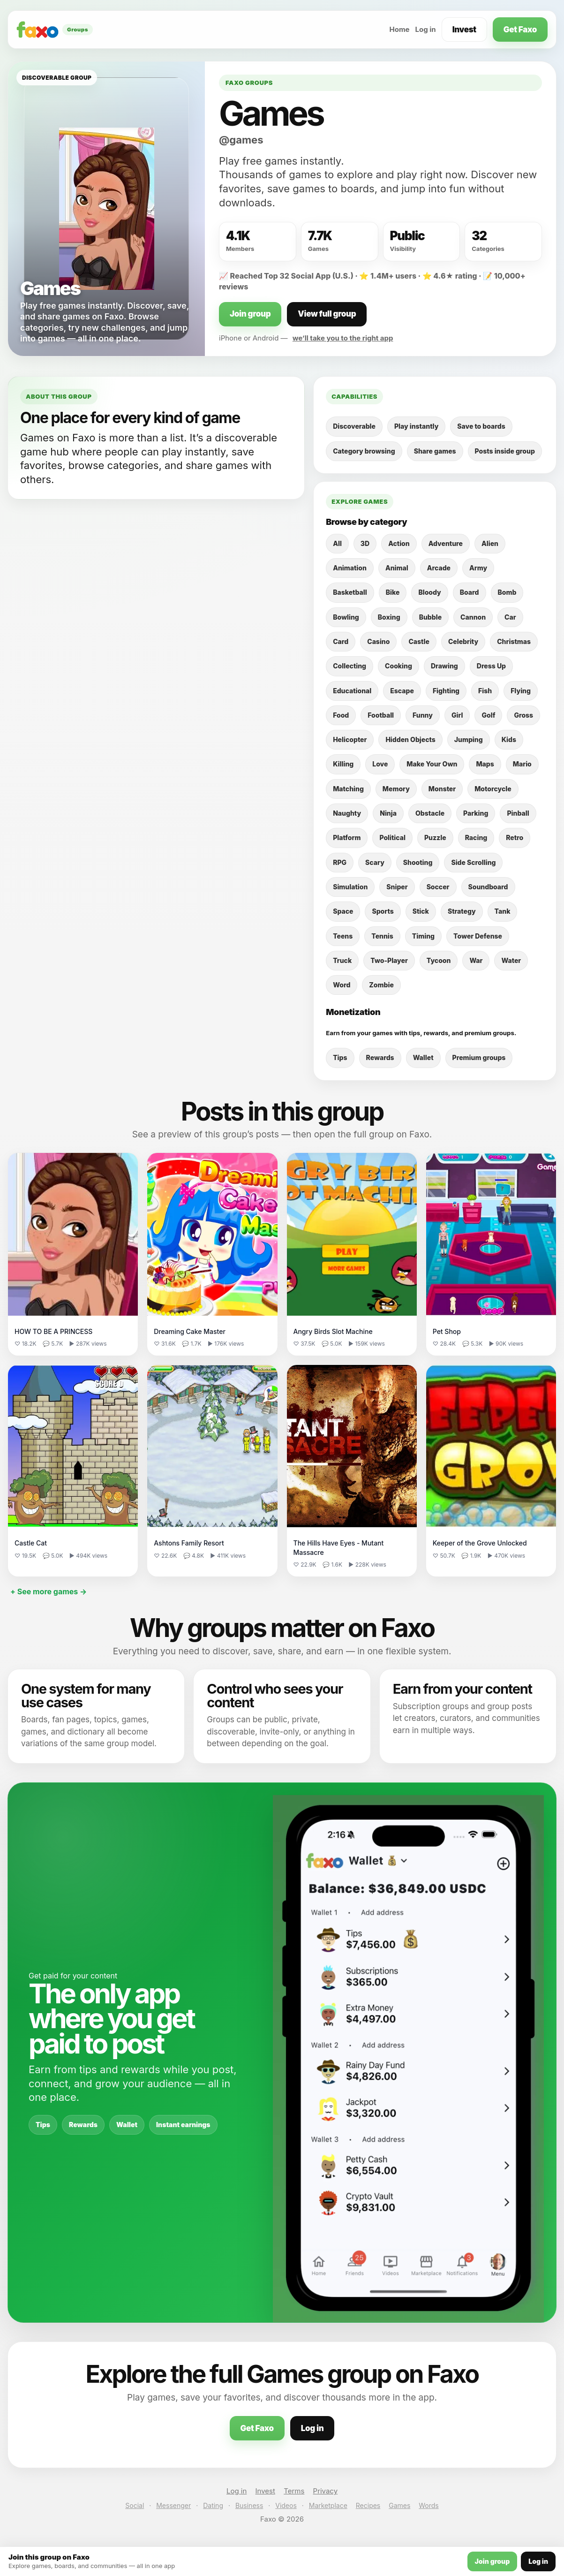 The height and width of the screenshot is (2576, 564). Describe the element at coordinates (368, 2505) in the screenshot. I see `Recipes` at that location.